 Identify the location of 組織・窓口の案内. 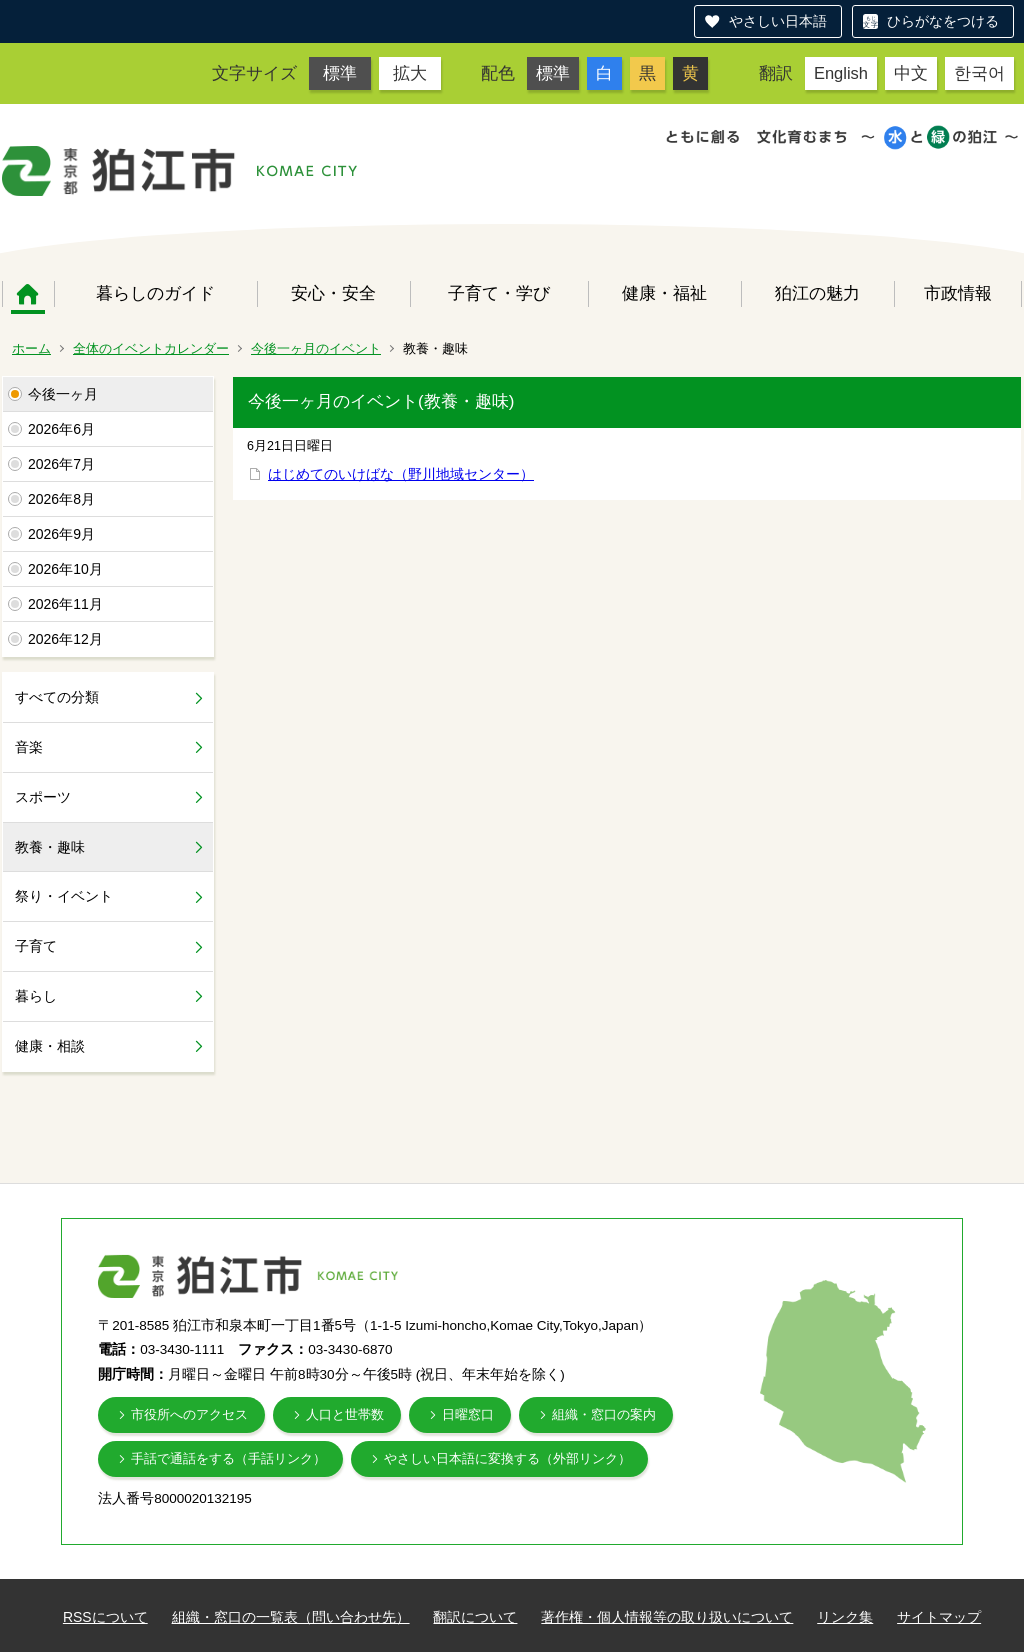
(604, 1414).